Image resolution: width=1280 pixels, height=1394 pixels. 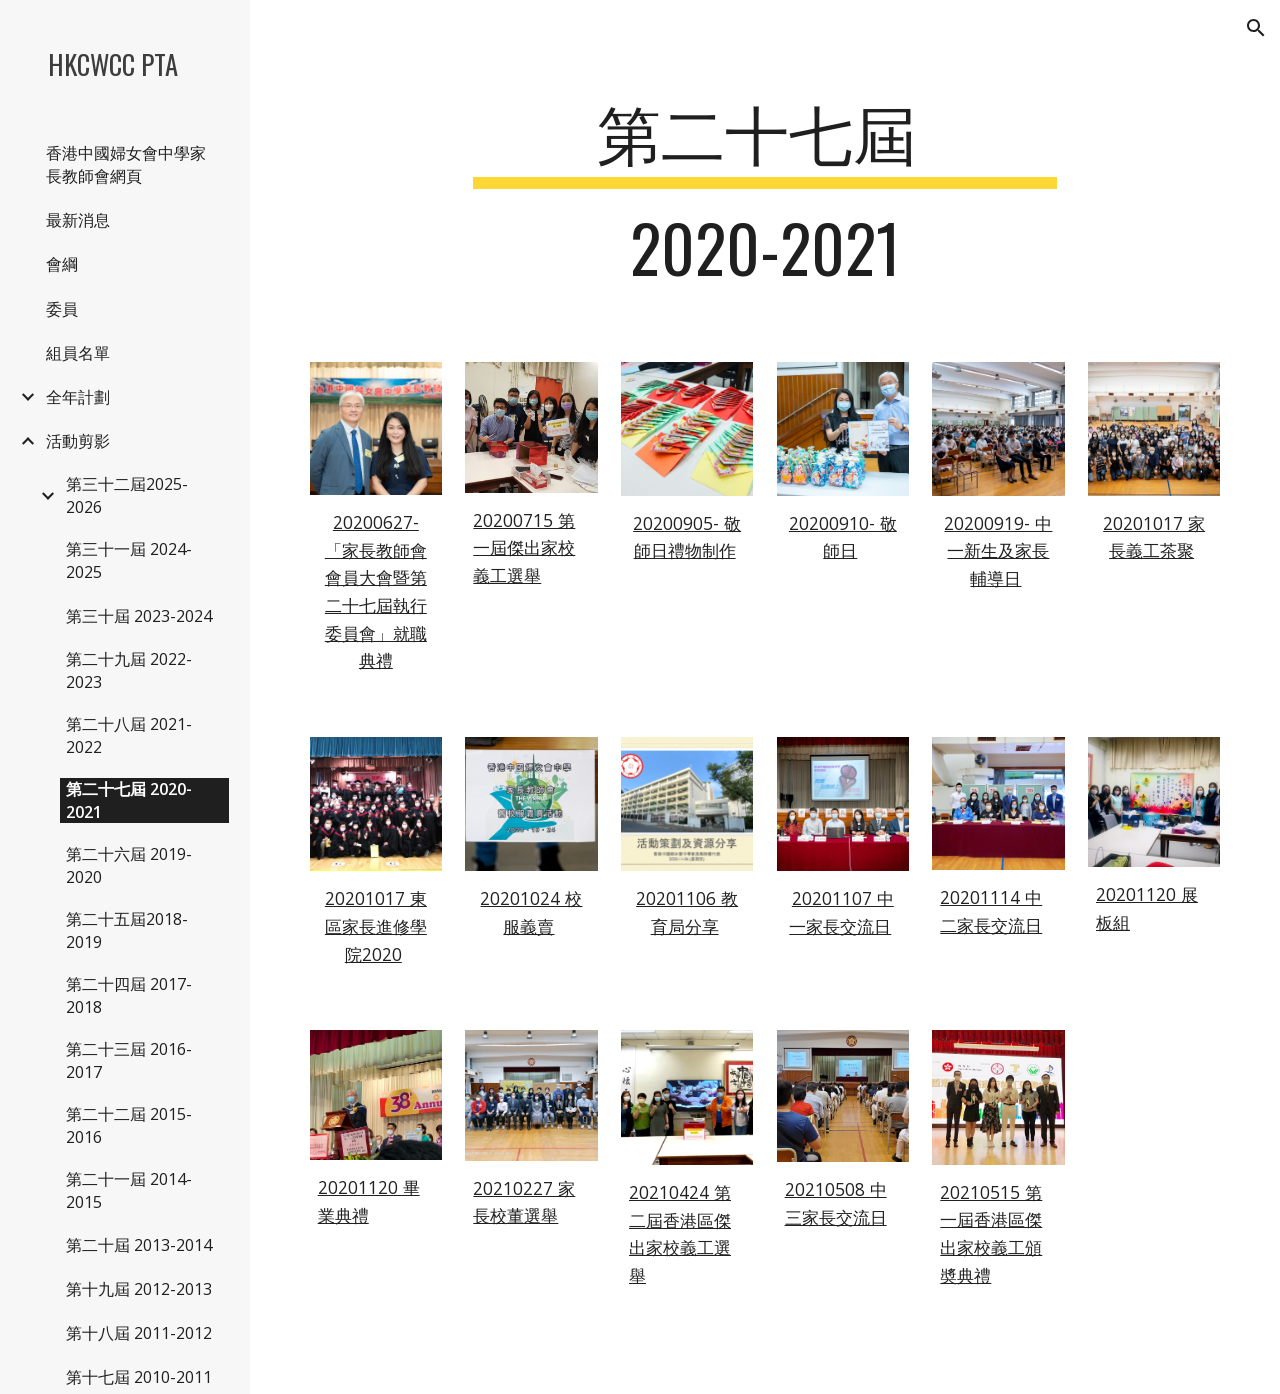 I want to click on 第十八屆 2011-2012 [link], so click(x=139, y=1333).